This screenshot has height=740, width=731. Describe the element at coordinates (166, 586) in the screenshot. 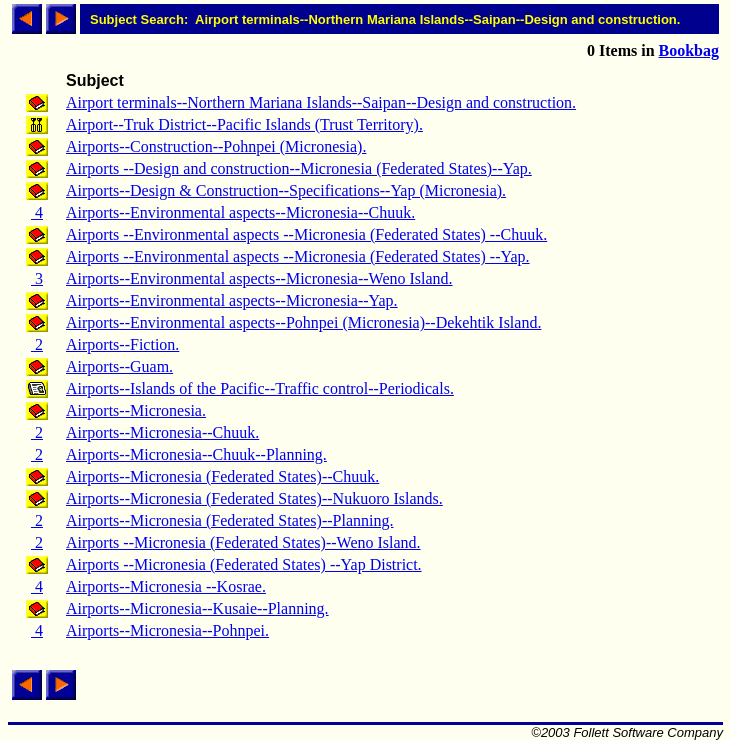

I see `Airports--Micronesia --Kosrae.` at that location.